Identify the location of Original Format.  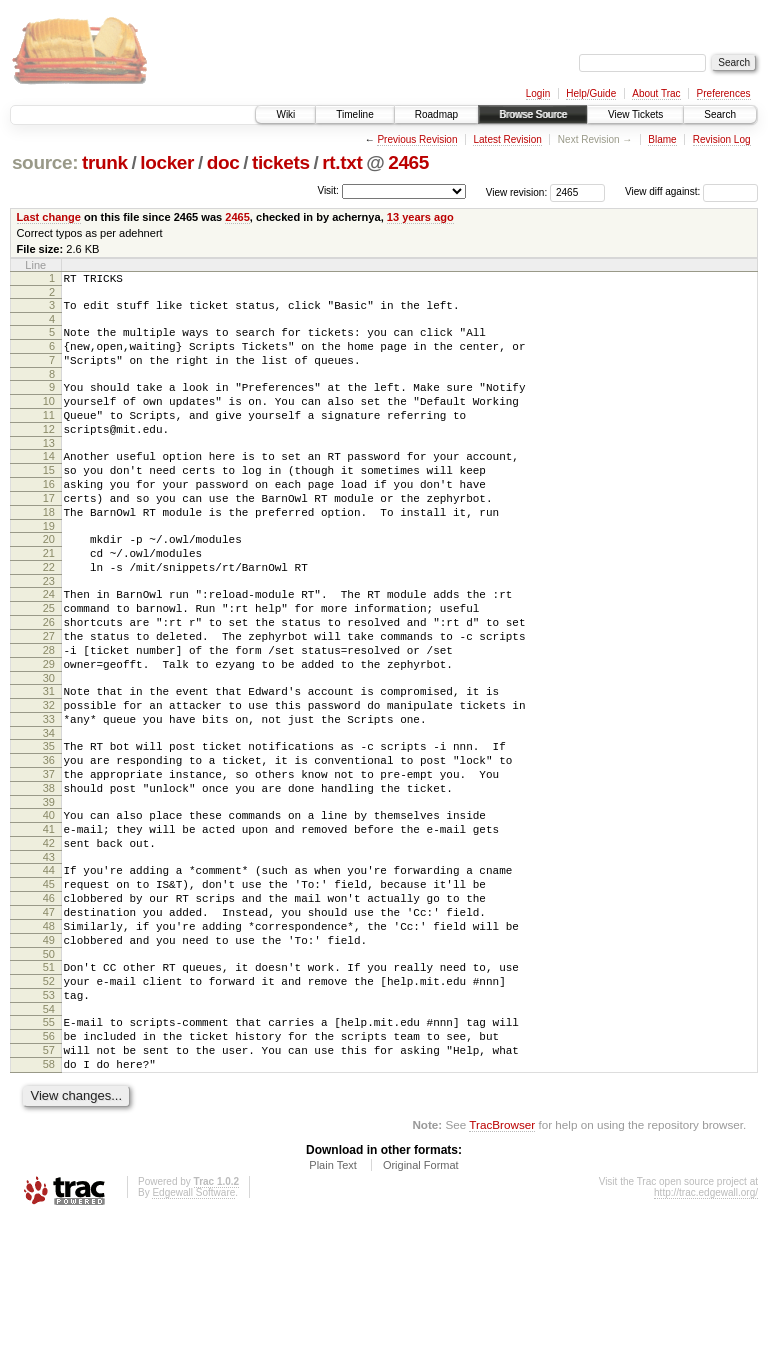
(421, 1303).